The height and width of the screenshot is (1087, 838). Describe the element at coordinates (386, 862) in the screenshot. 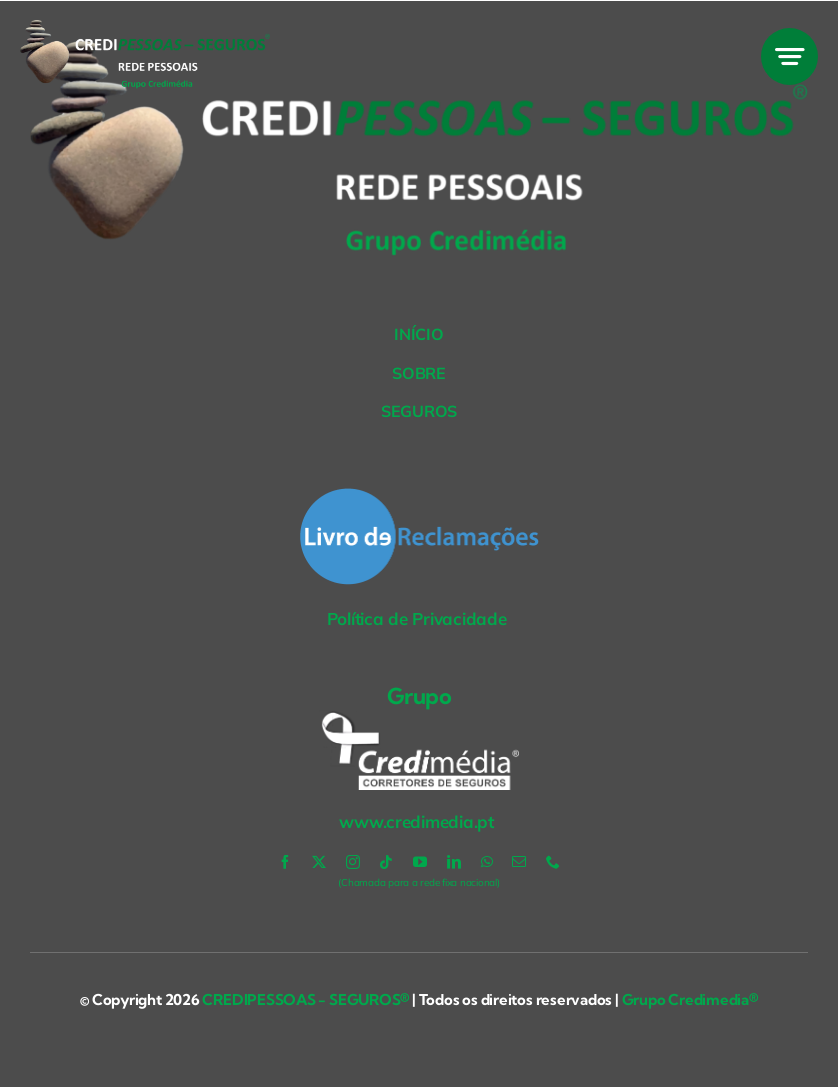

I see `[tiktok]` at that location.